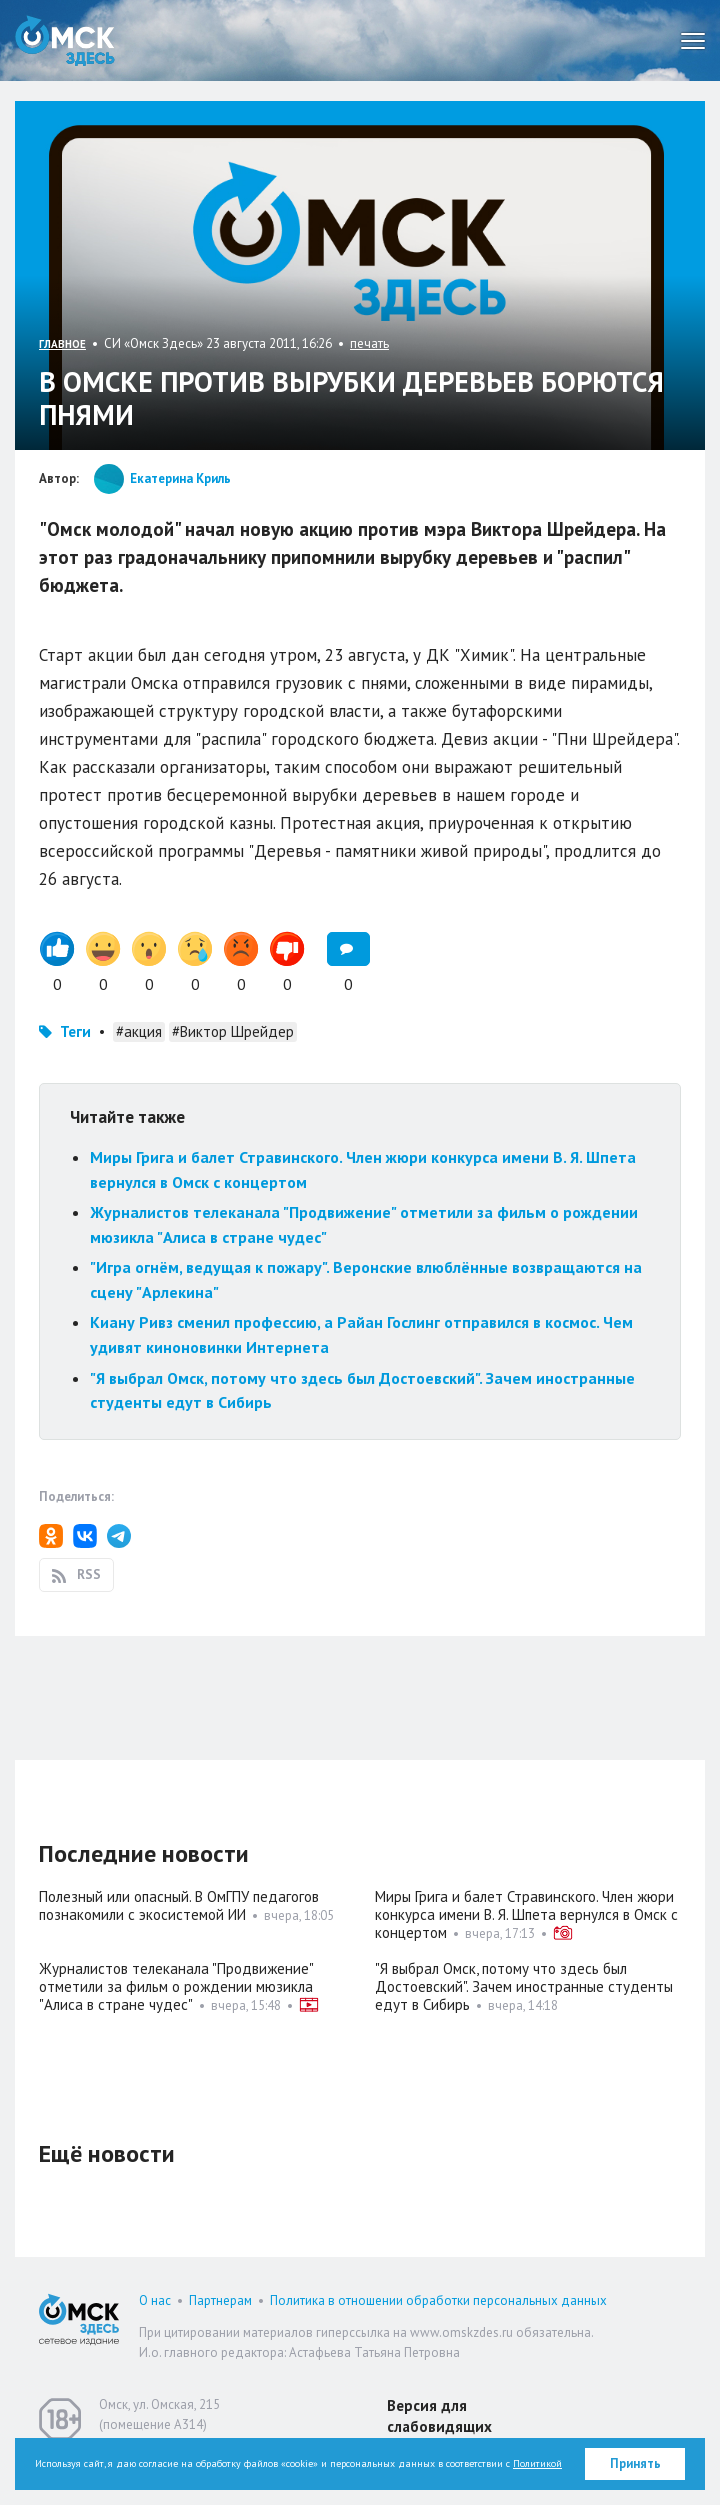  What do you see at coordinates (369, 343) in the screenshot?
I see `печать` at bounding box center [369, 343].